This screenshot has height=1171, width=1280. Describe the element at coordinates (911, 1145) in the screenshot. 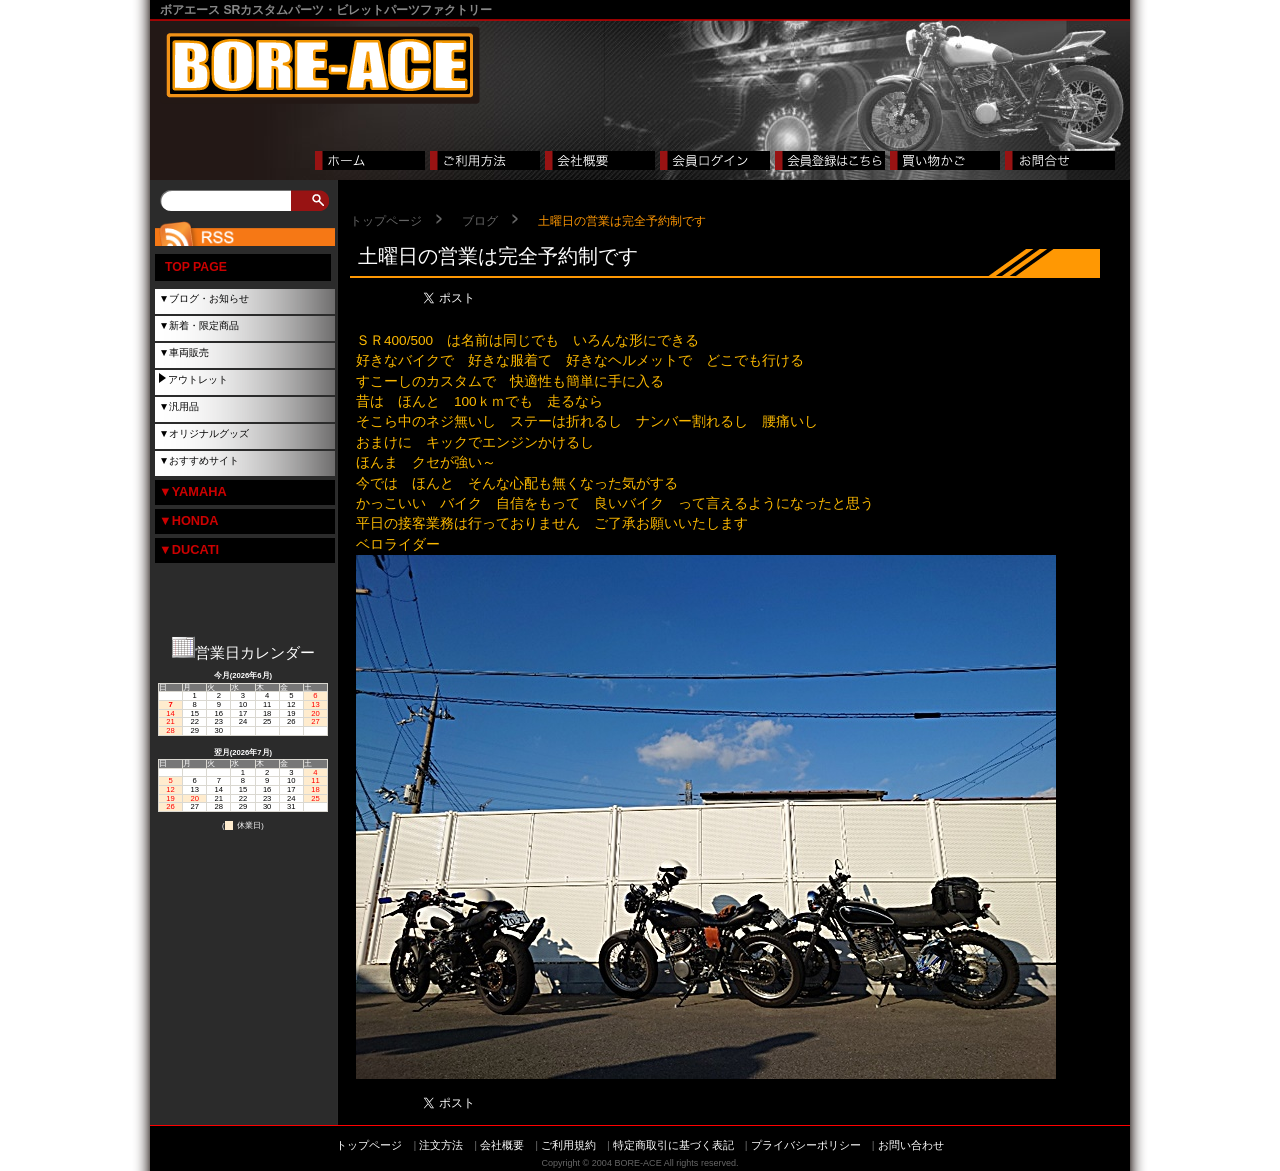

I see `お問い合わせ` at that location.